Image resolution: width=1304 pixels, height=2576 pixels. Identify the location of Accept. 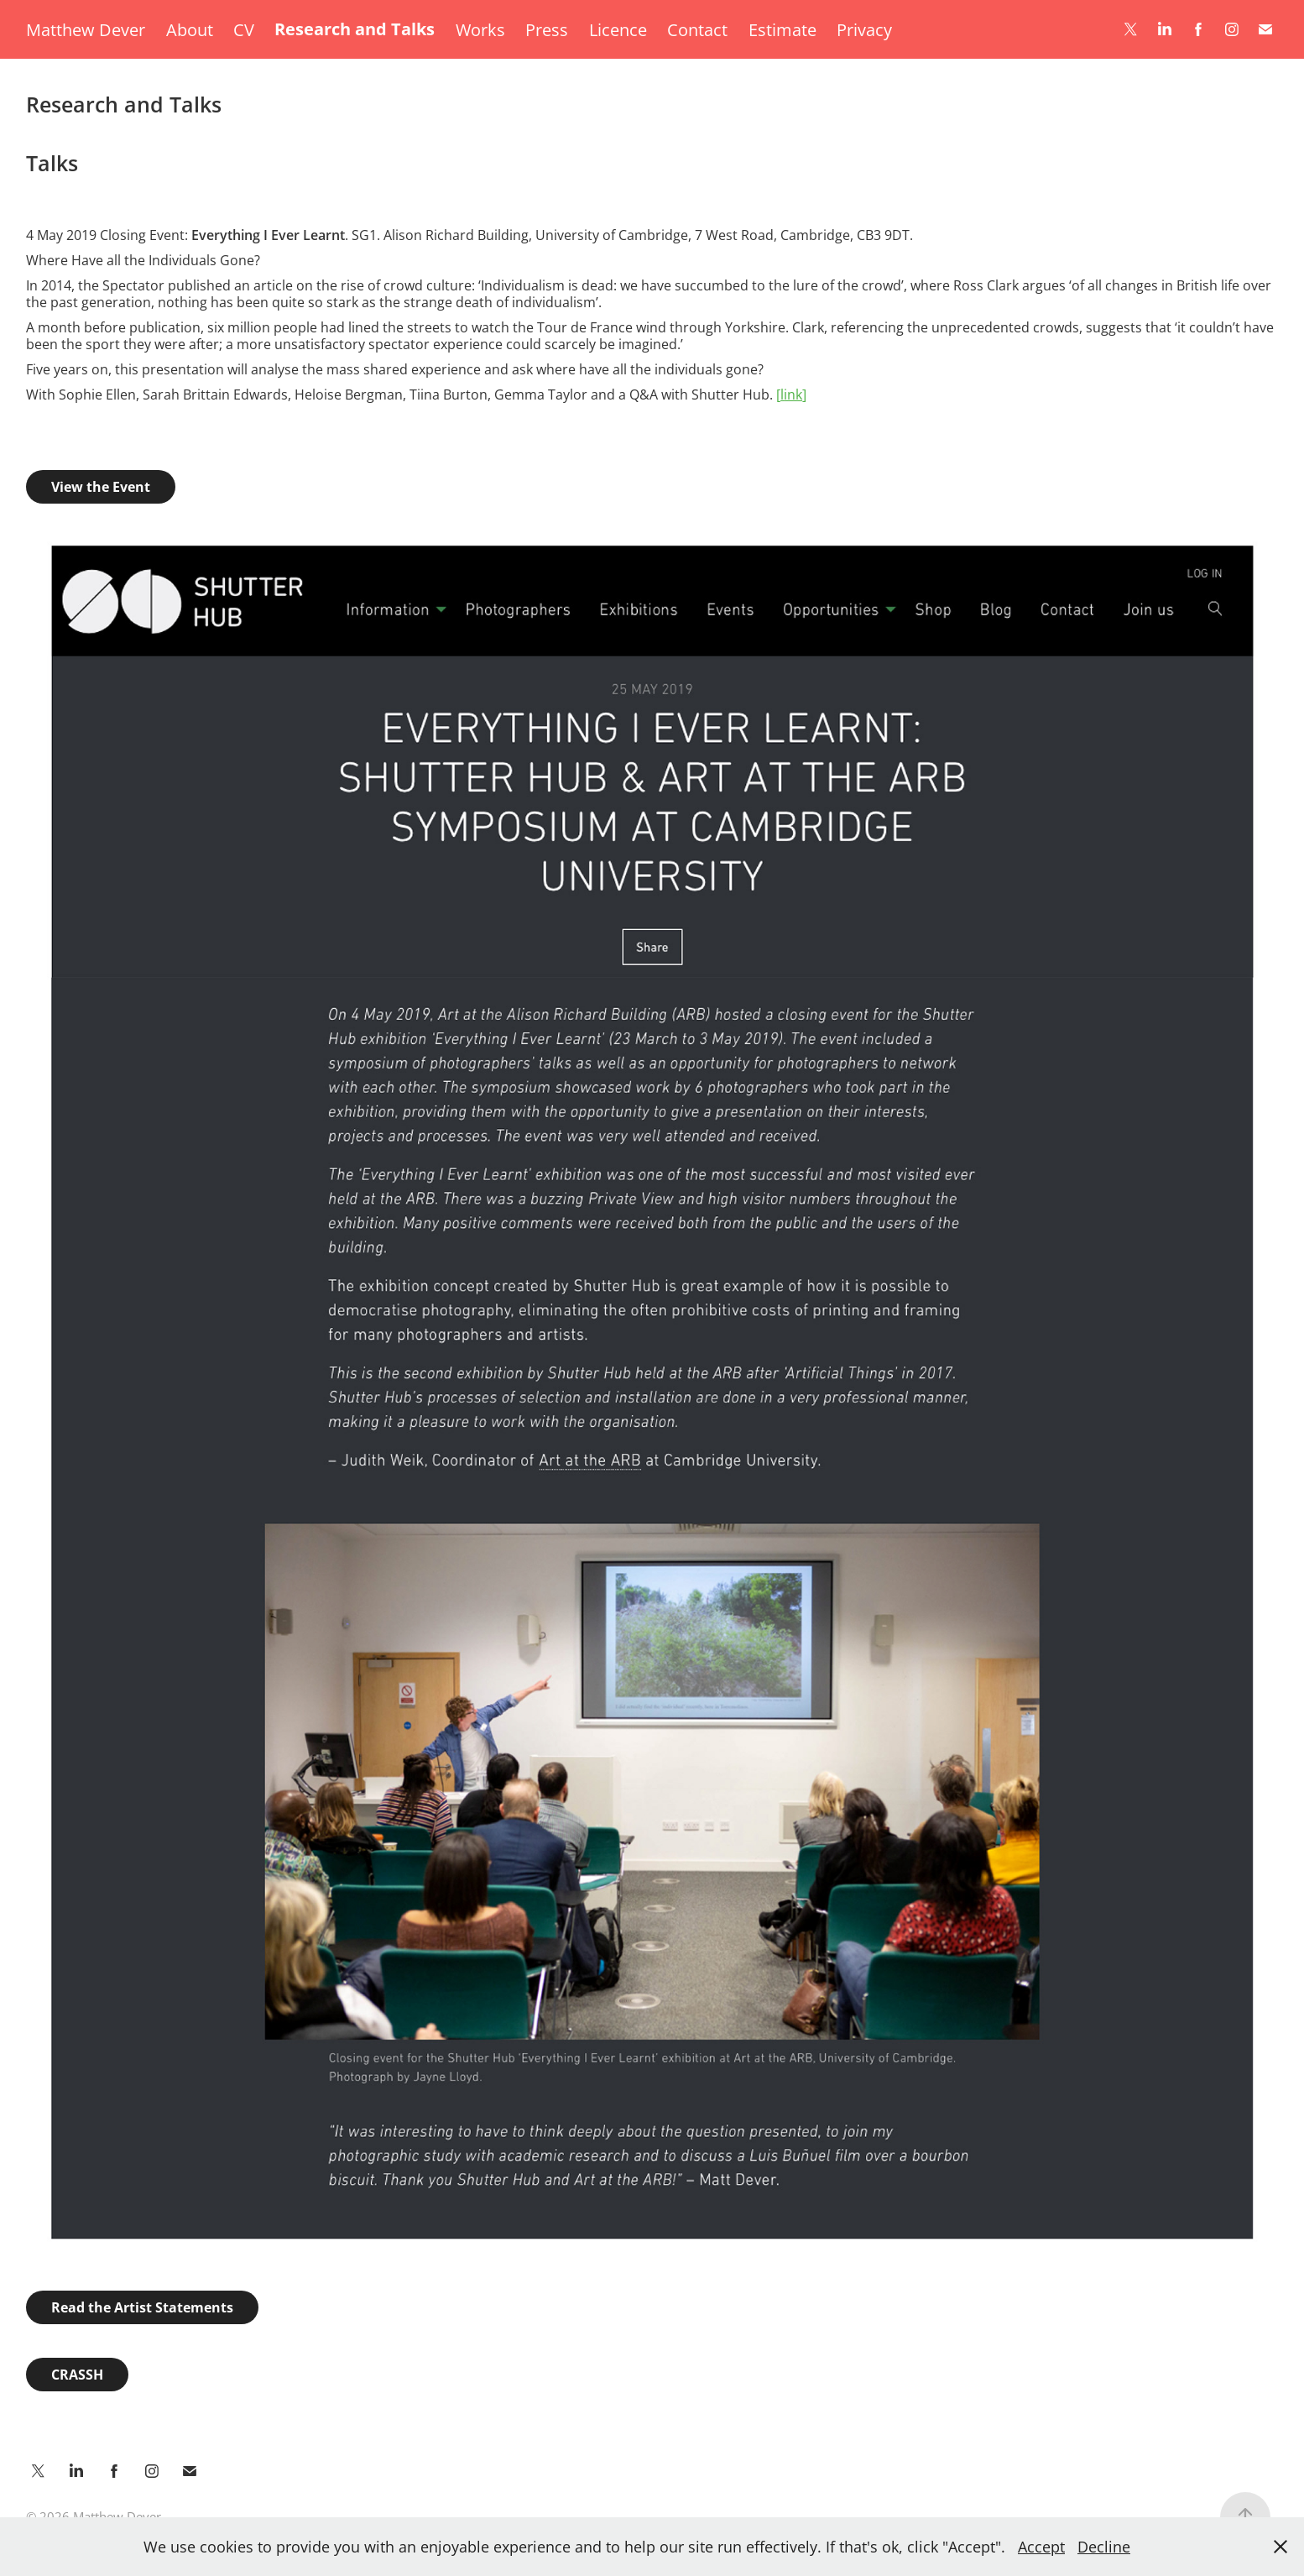
(1041, 2547).